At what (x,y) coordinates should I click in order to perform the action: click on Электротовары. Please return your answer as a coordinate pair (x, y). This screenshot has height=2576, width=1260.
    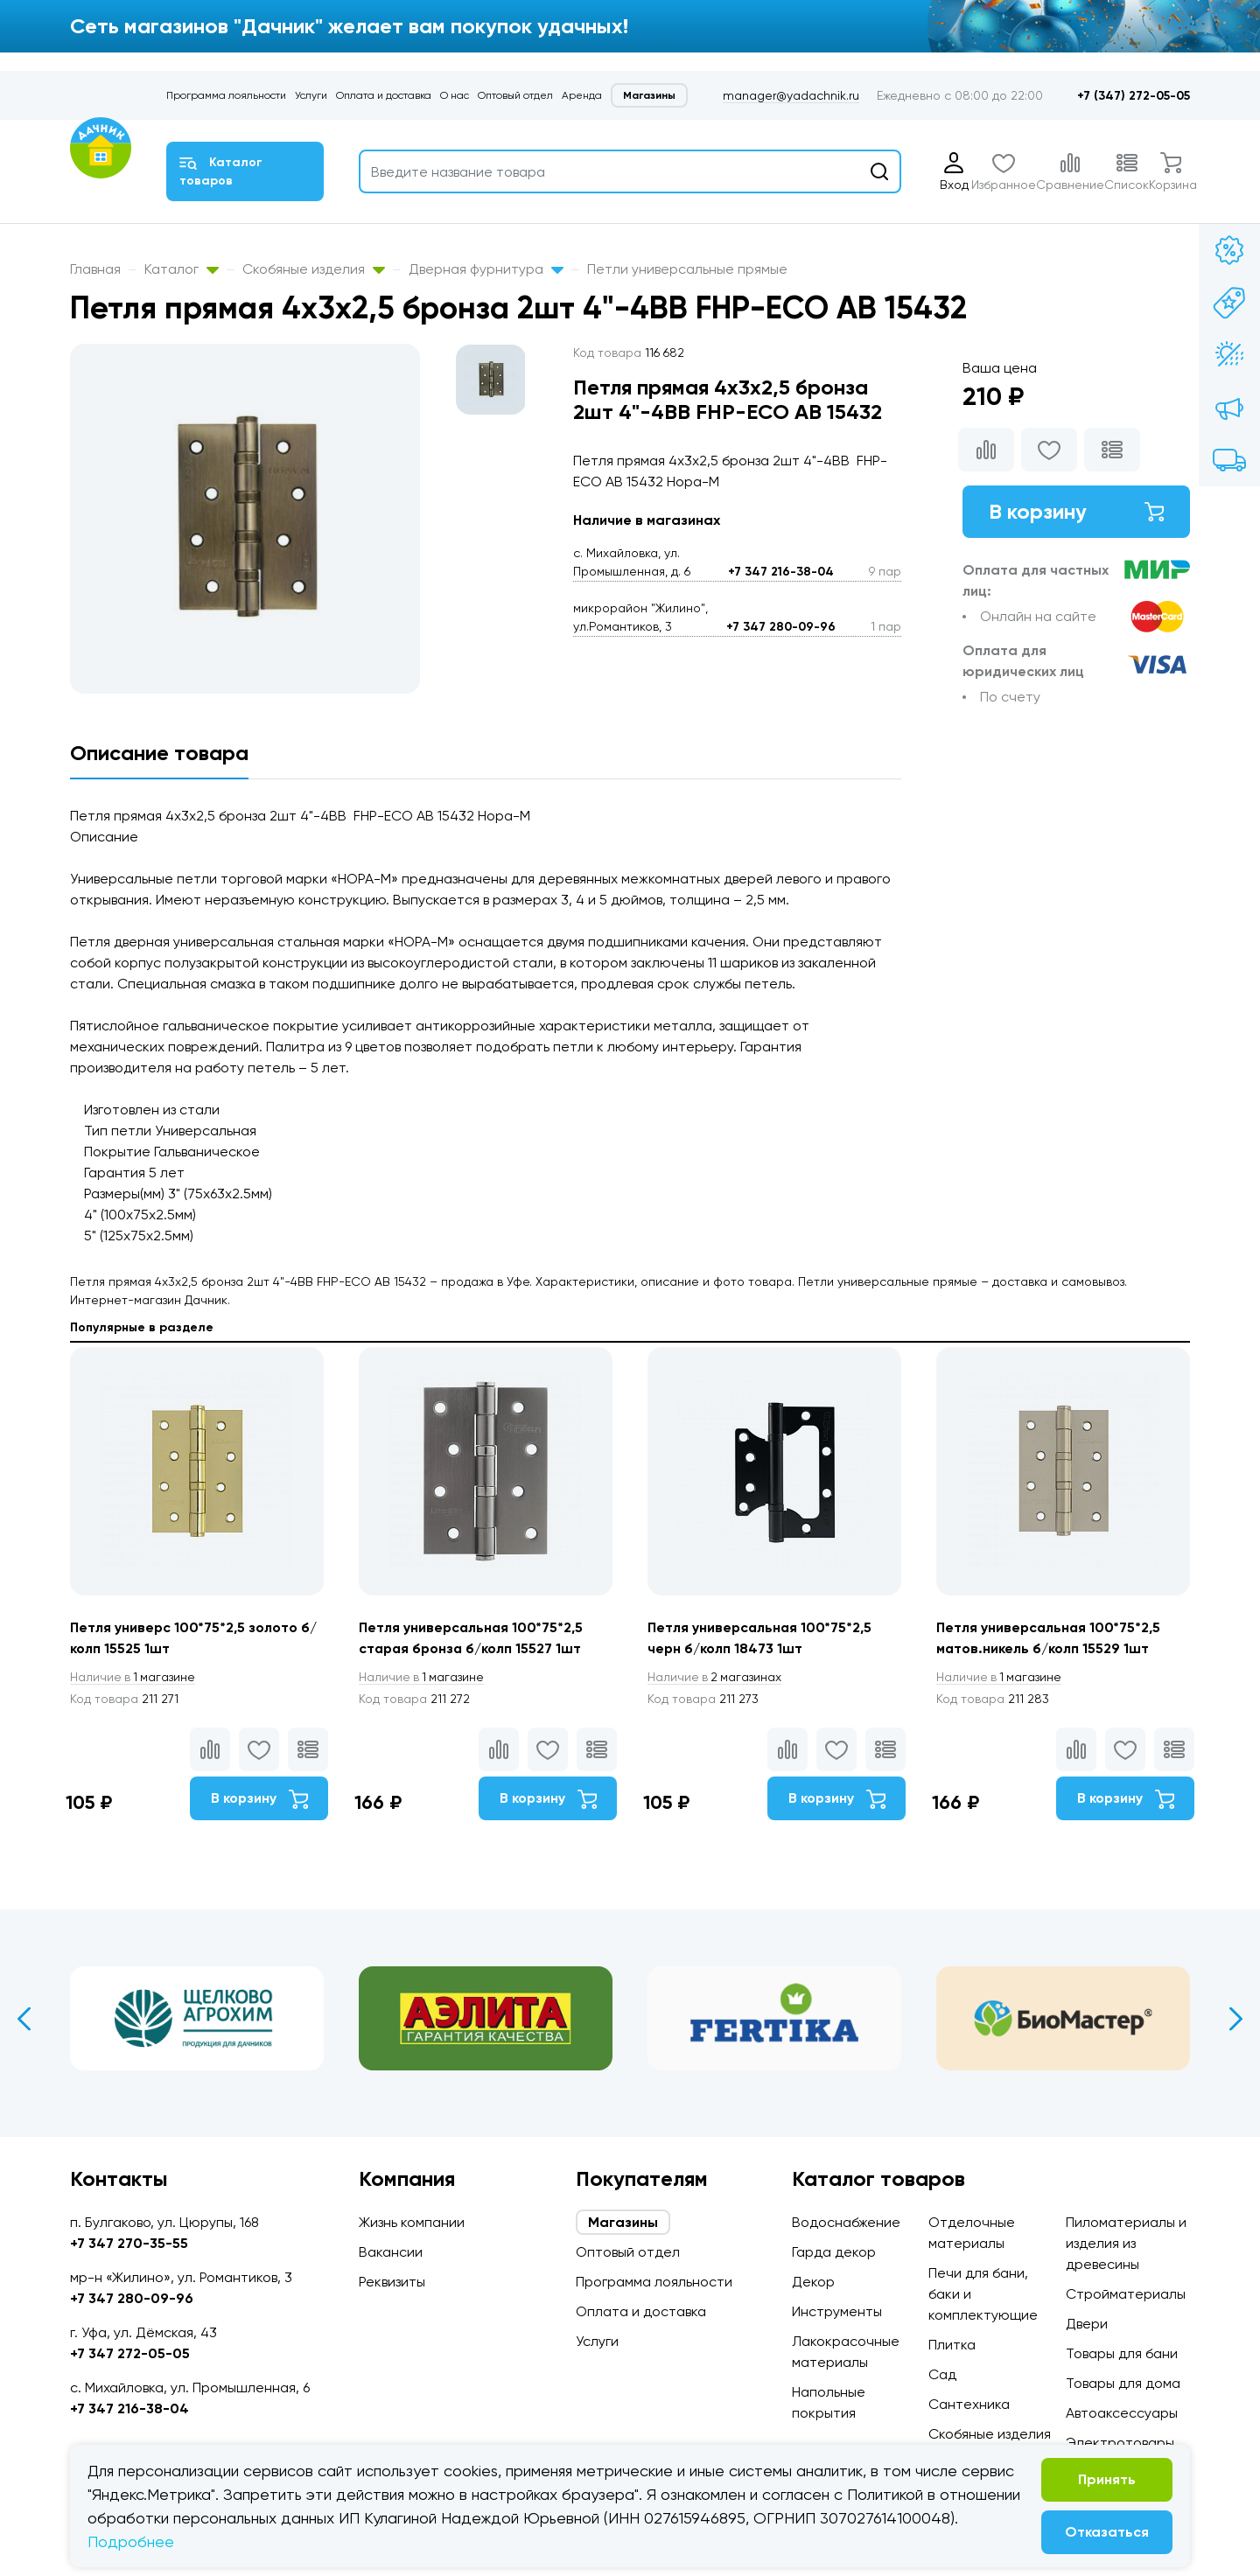
    Looking at the image, I should click on (1120, 2442).